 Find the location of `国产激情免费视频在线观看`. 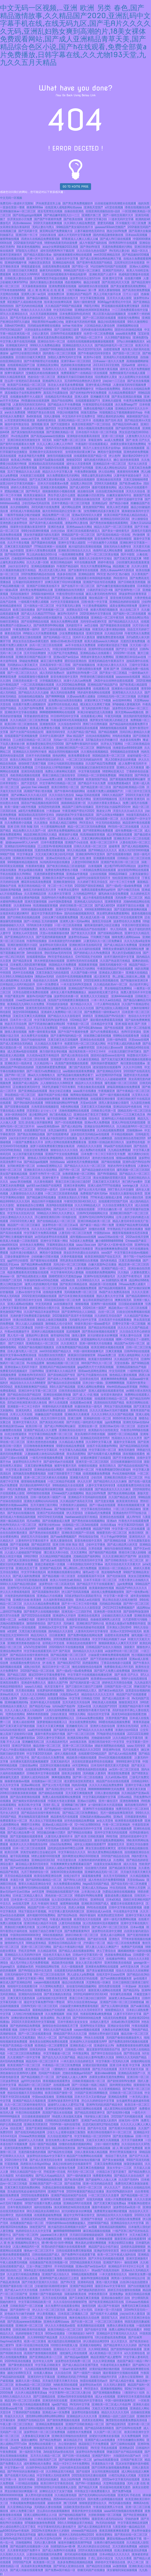

国产激情免费视频在线观看 is located at coordinates (63, 2420).